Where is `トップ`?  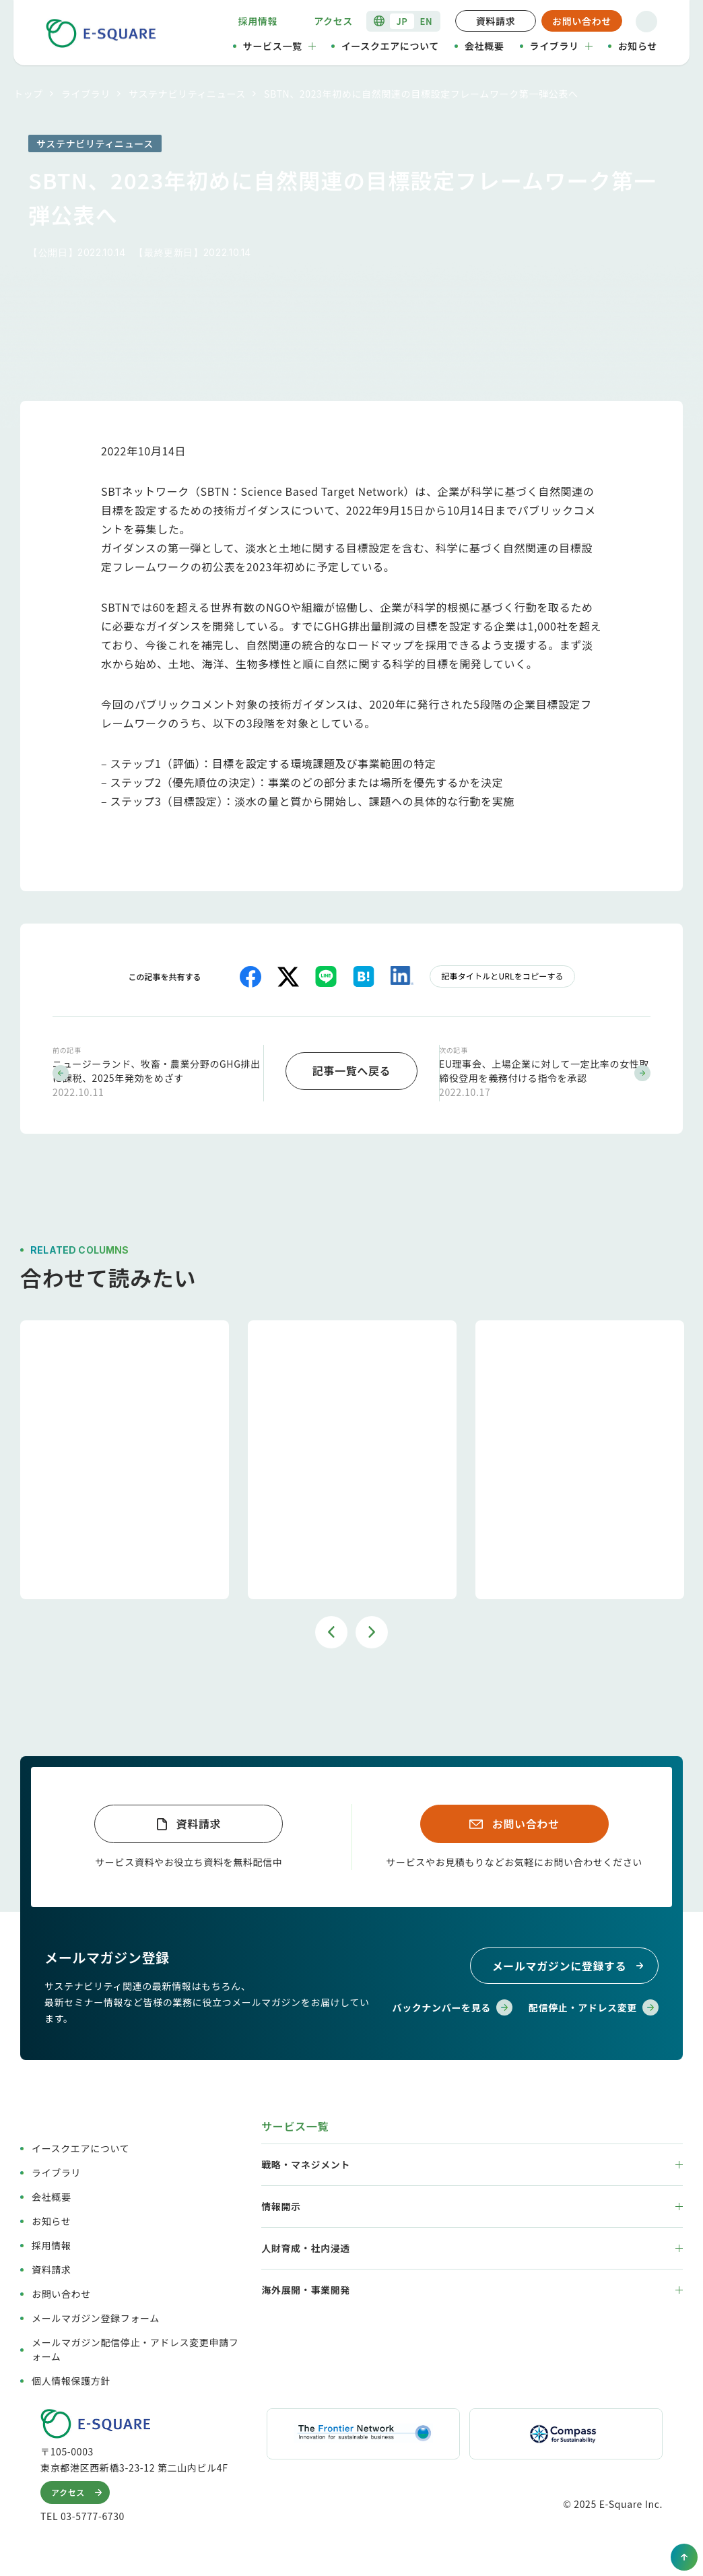
トップ is located at coordinates (28, 93).